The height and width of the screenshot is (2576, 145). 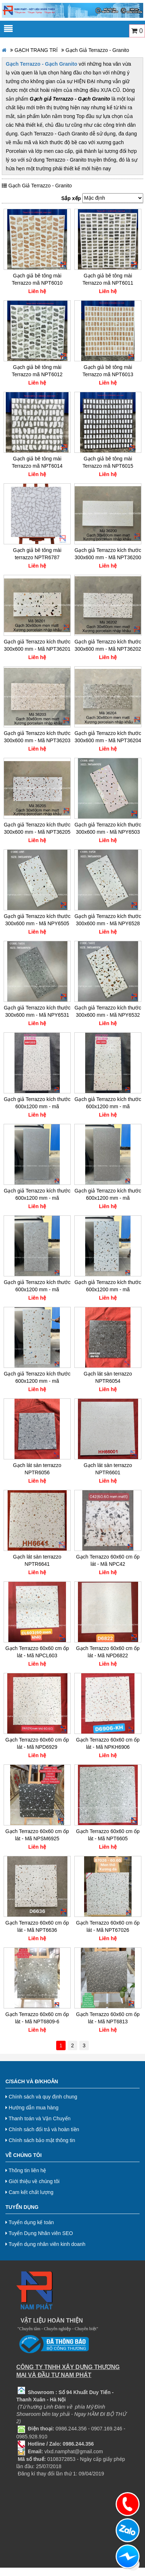 What do you see at coordinates (108, 1377) in the screenshot?
I see `Gạch lát sàn terrazzo NPTR6054` at bounding box center [108, 1377].